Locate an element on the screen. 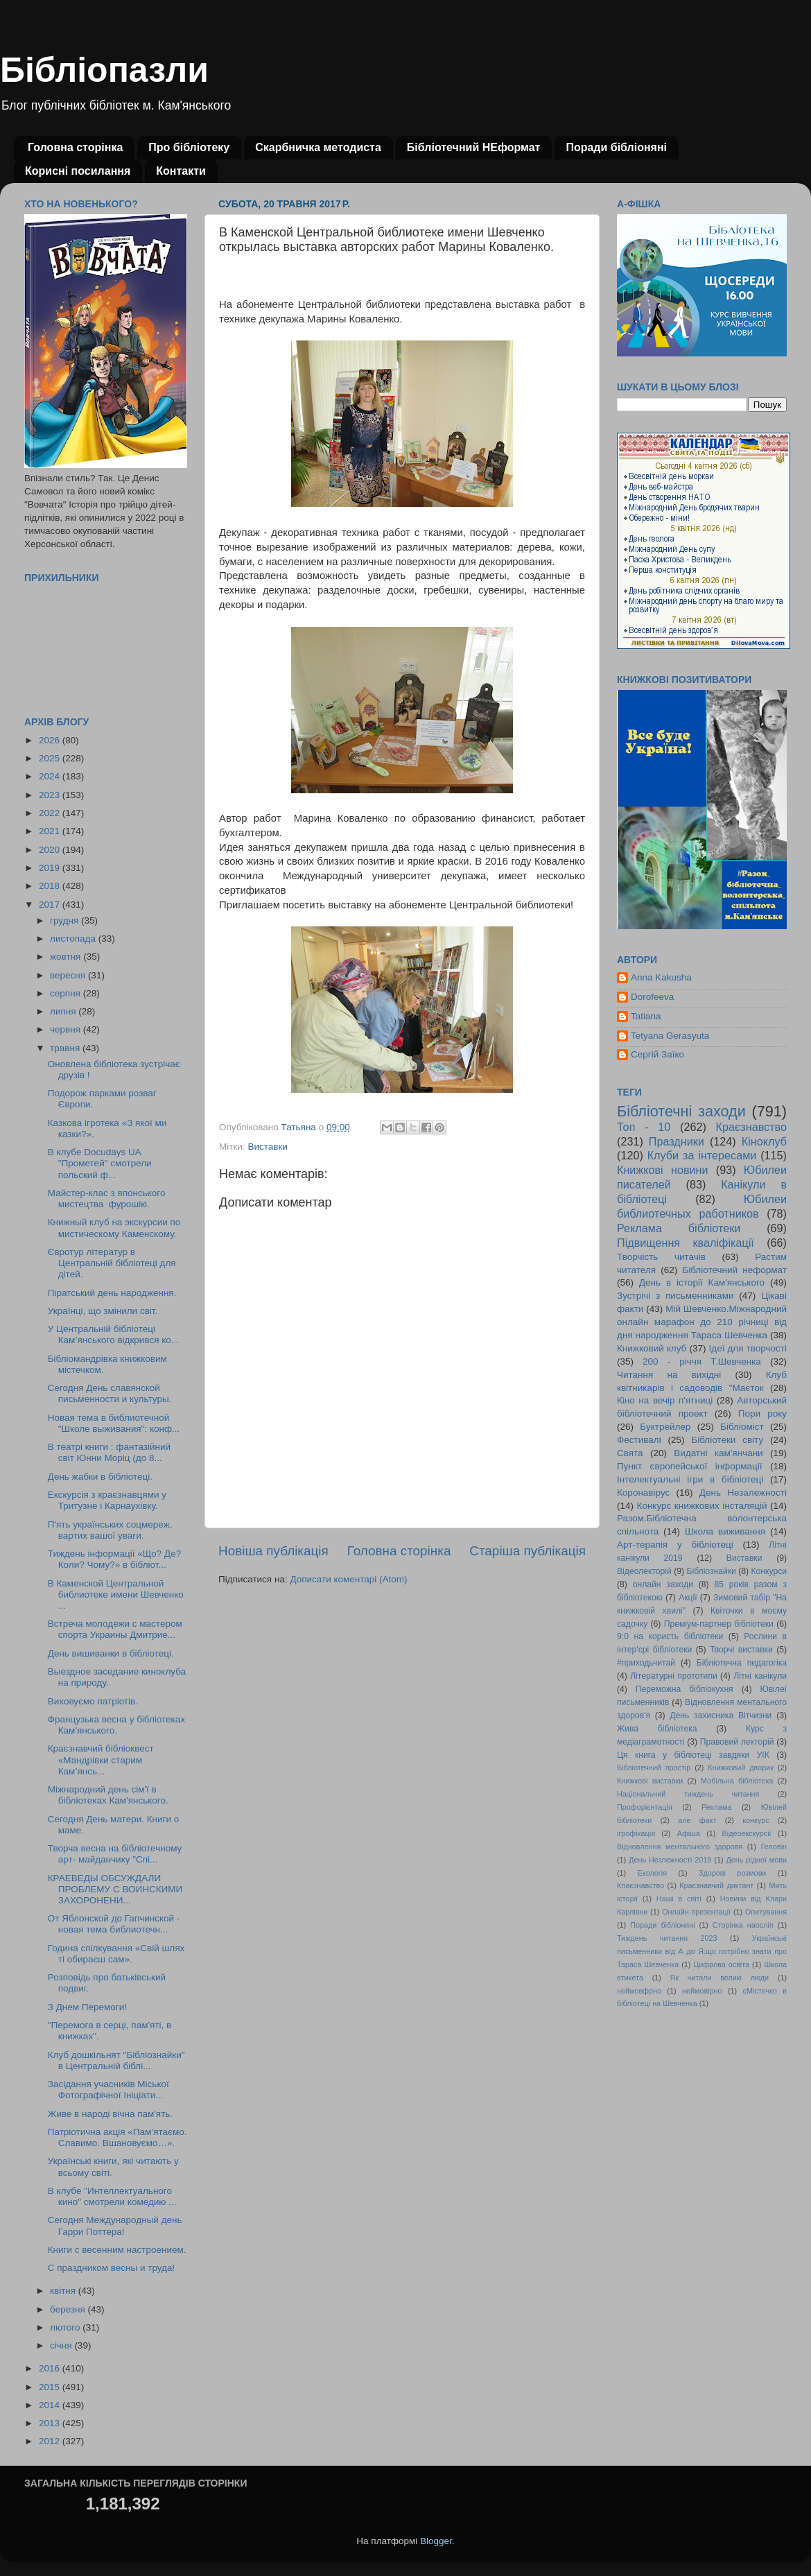  Відеолекторій is located at coordinates (644, 1571).